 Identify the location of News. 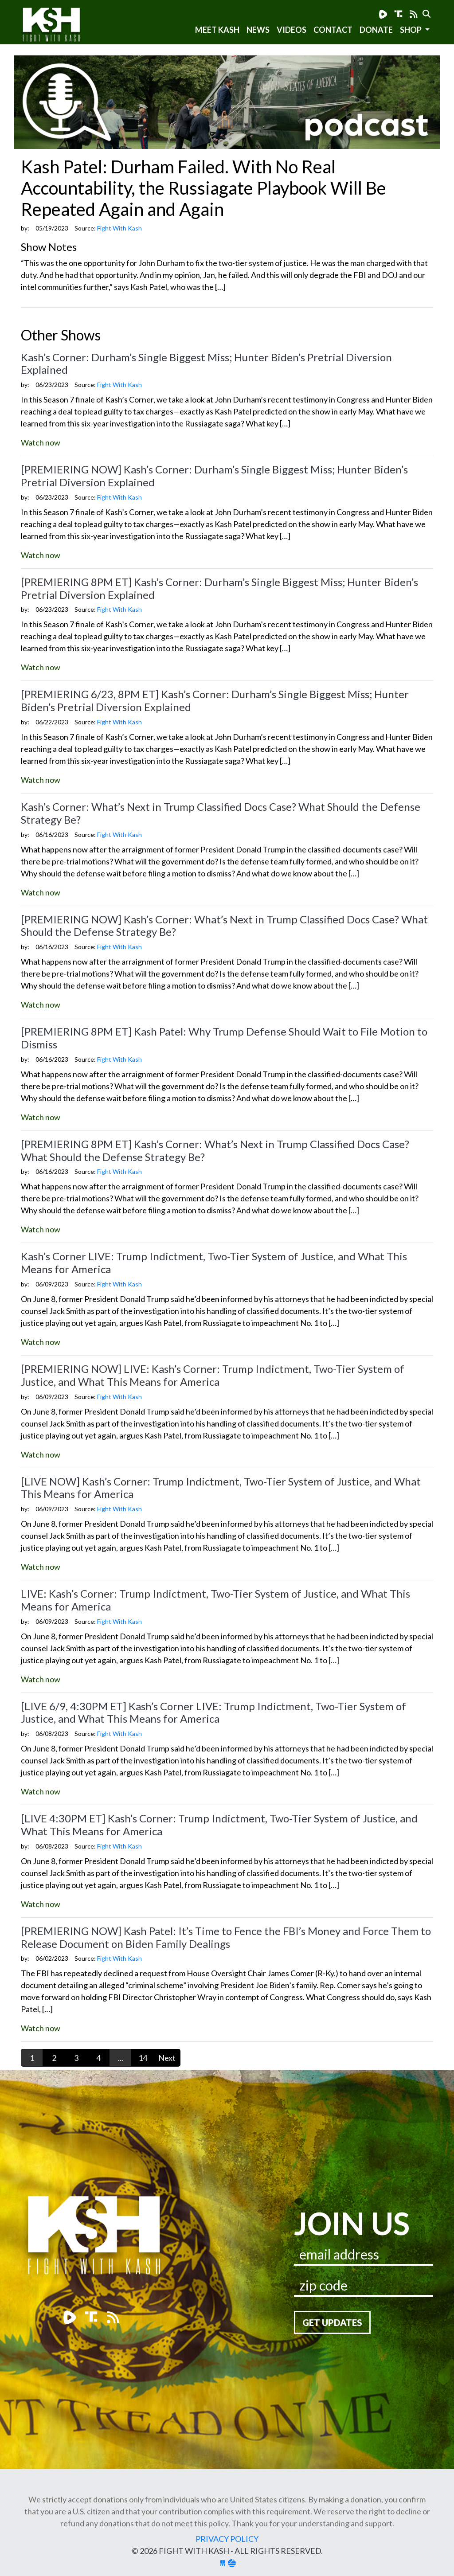
(258, 30).